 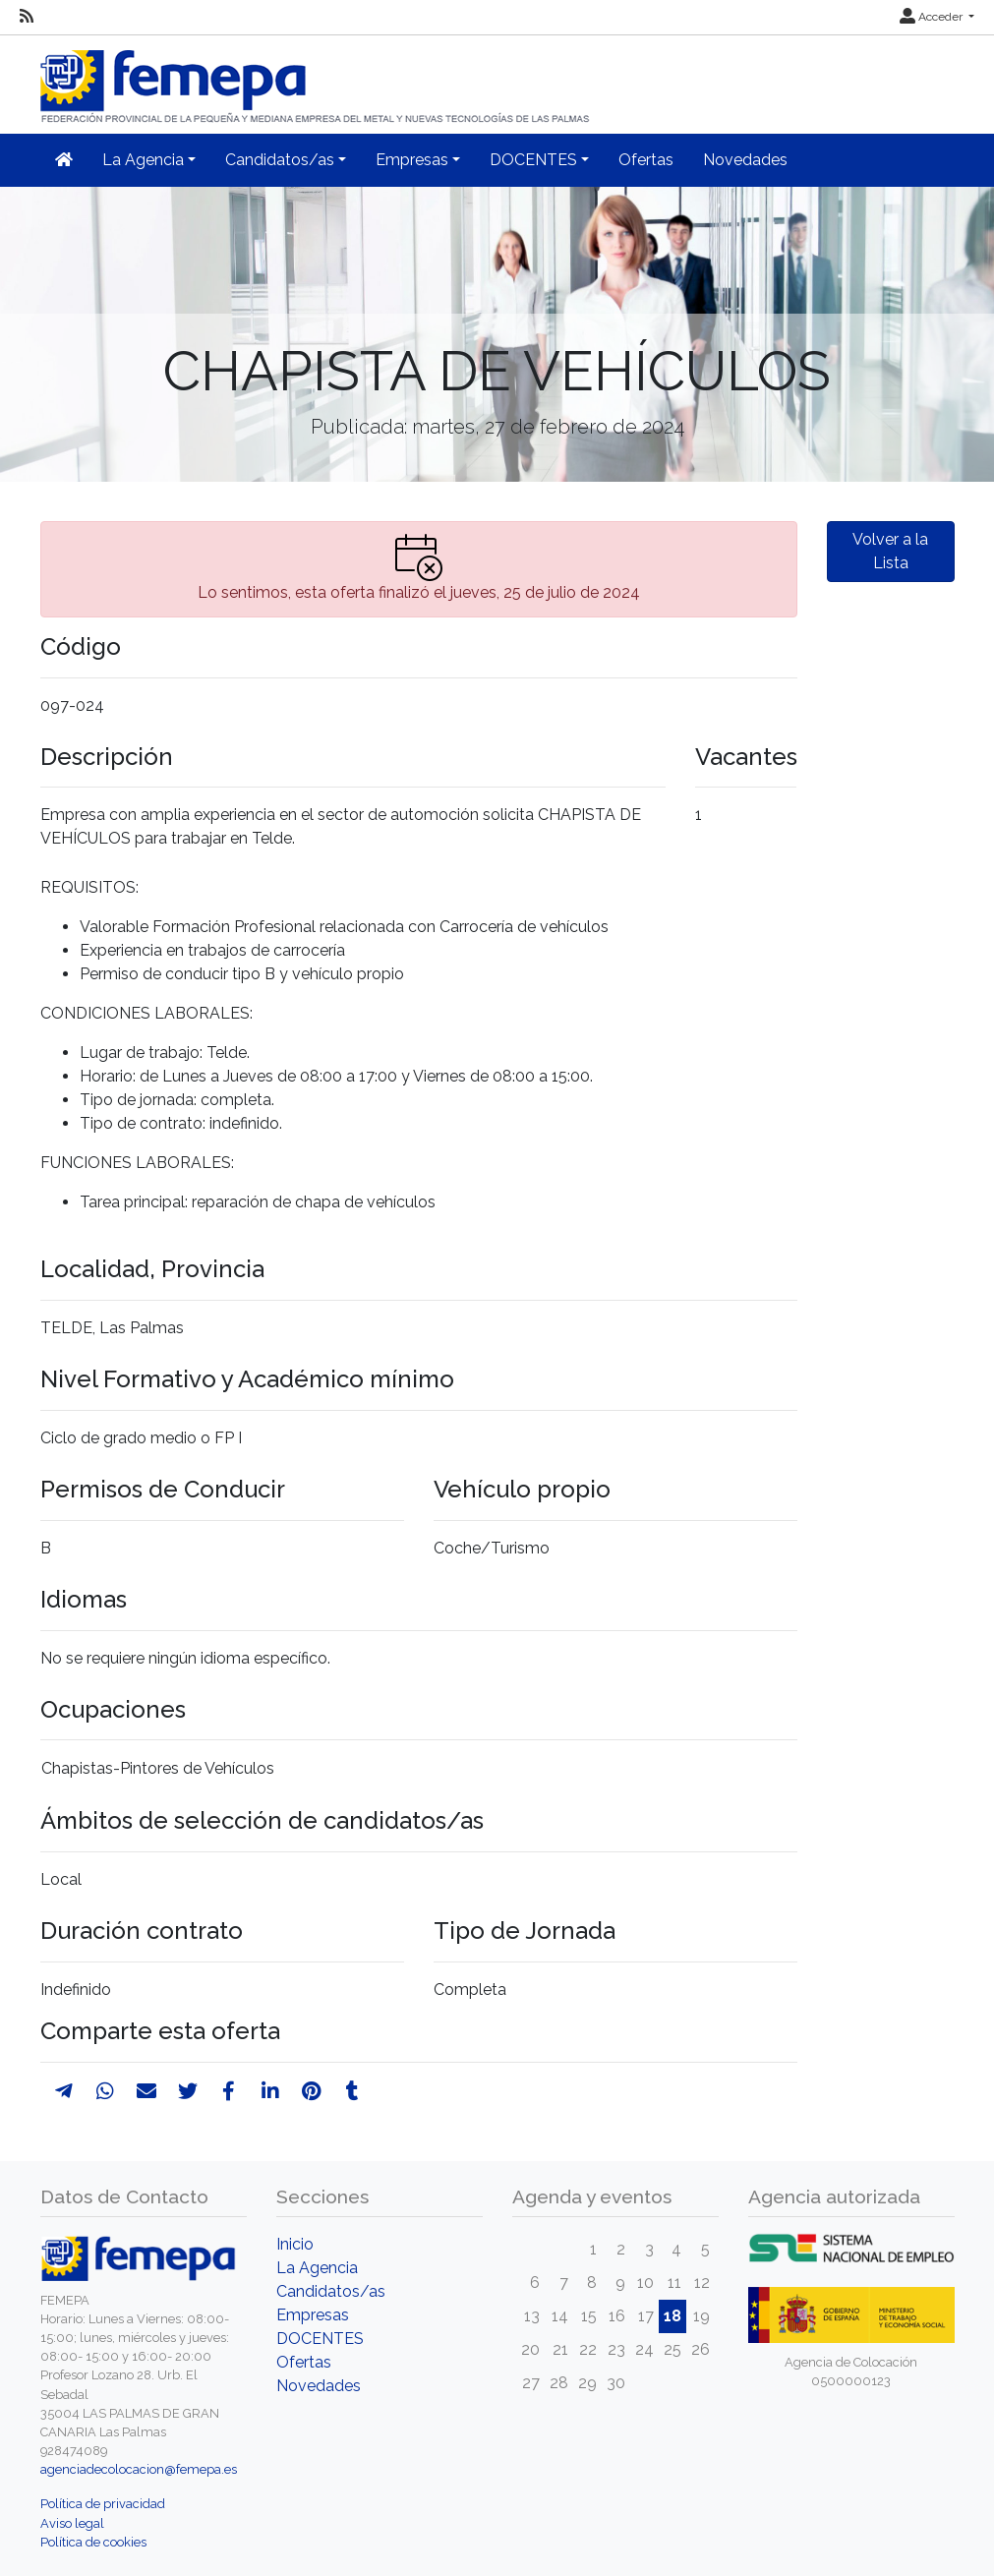 What do you see at coordinates (330, 2291) in the screenshot?
I see `Candidatos/as` at bounding box center [330, 2291].